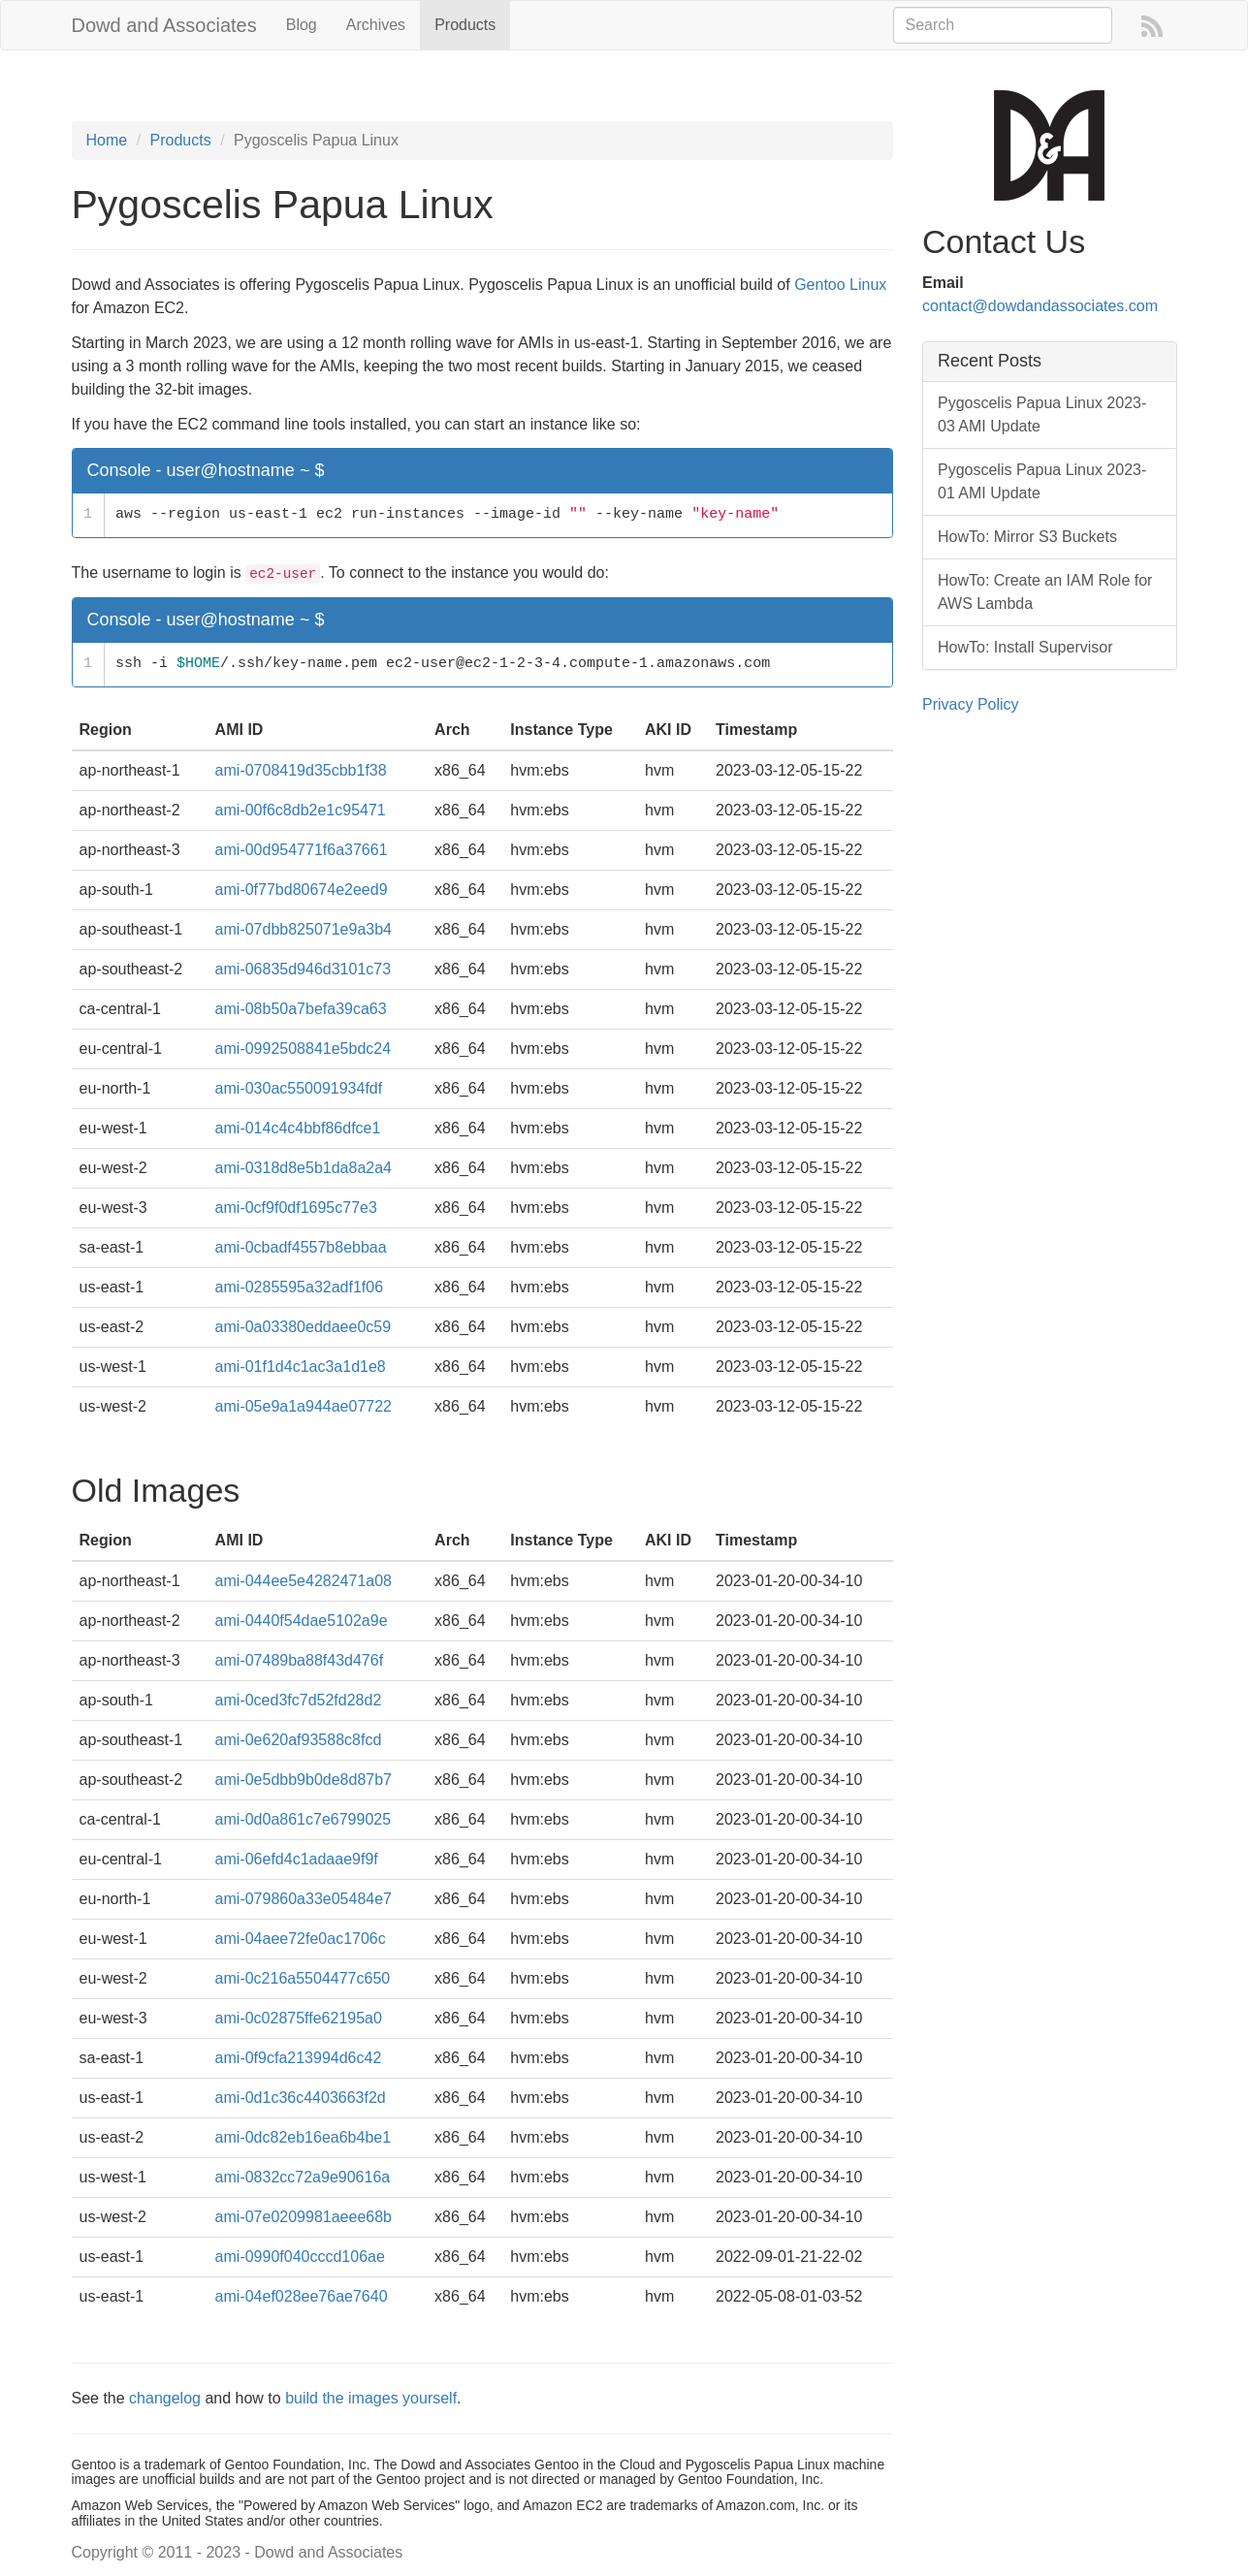 The height and width of the screenshot is (2576, 1248). I want to click on ami-030ac550091934fdf, so click(299, 1088).